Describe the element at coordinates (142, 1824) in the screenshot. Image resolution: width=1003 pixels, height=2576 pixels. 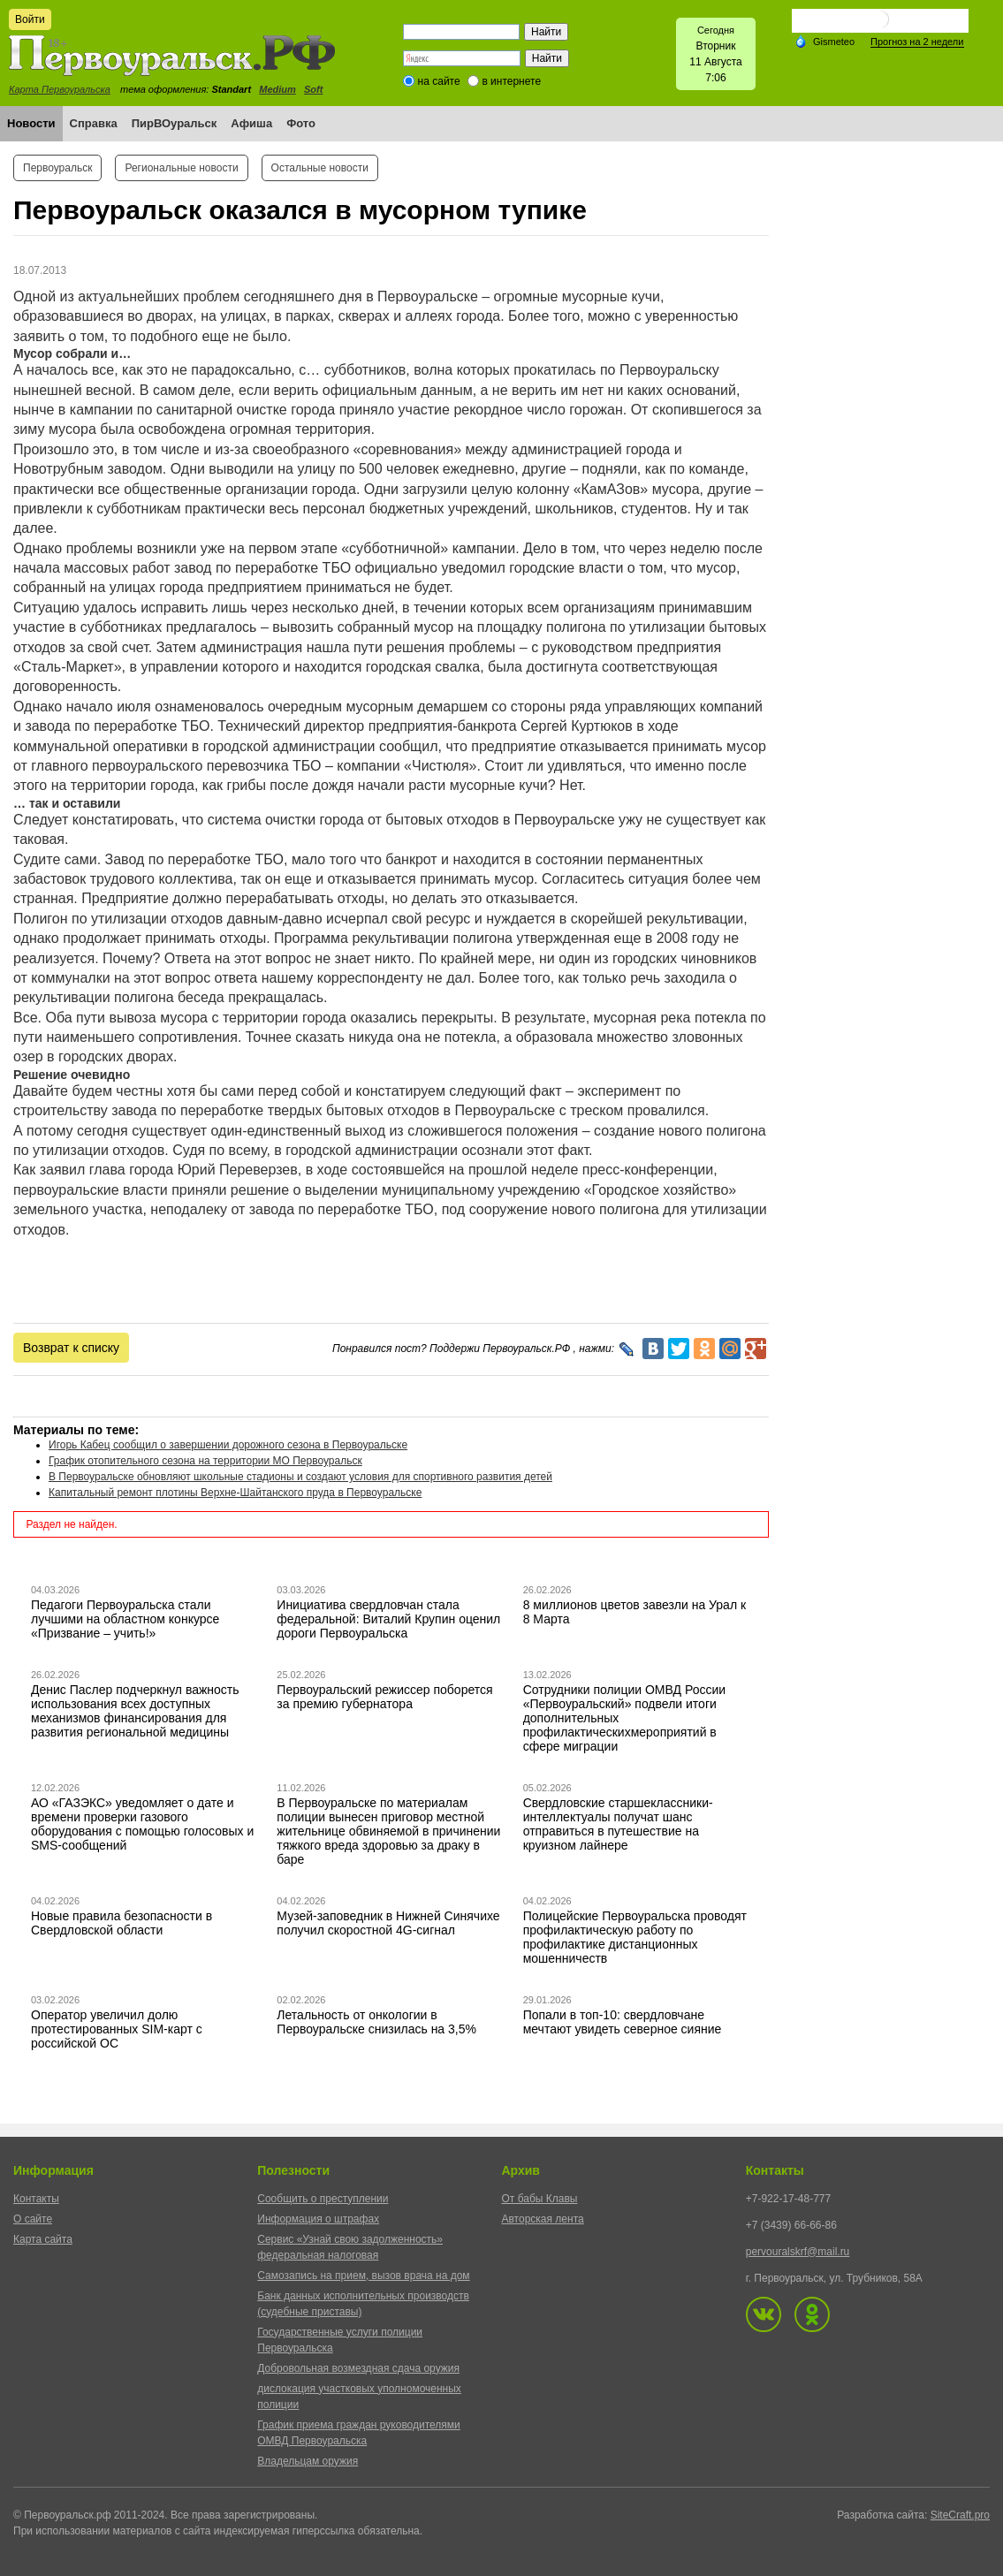
I see `АО «ГАЗЭКС» уведомляет о дате и времени проверки газового оборудования с помощью голосовых и SMS-сообщений` at that location.